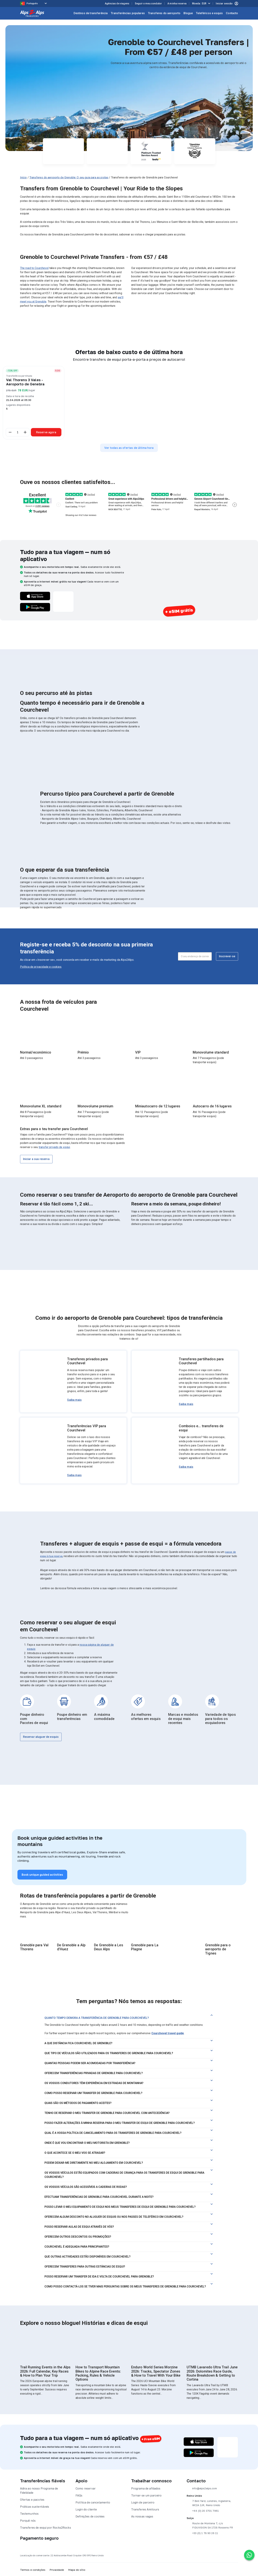  What do you see at coordinates (96, 2017) in the screenshot?
I see `Quanto tempo demora a transferência de Grenoble para Courchevel?` at bounding box center [96, 2017].